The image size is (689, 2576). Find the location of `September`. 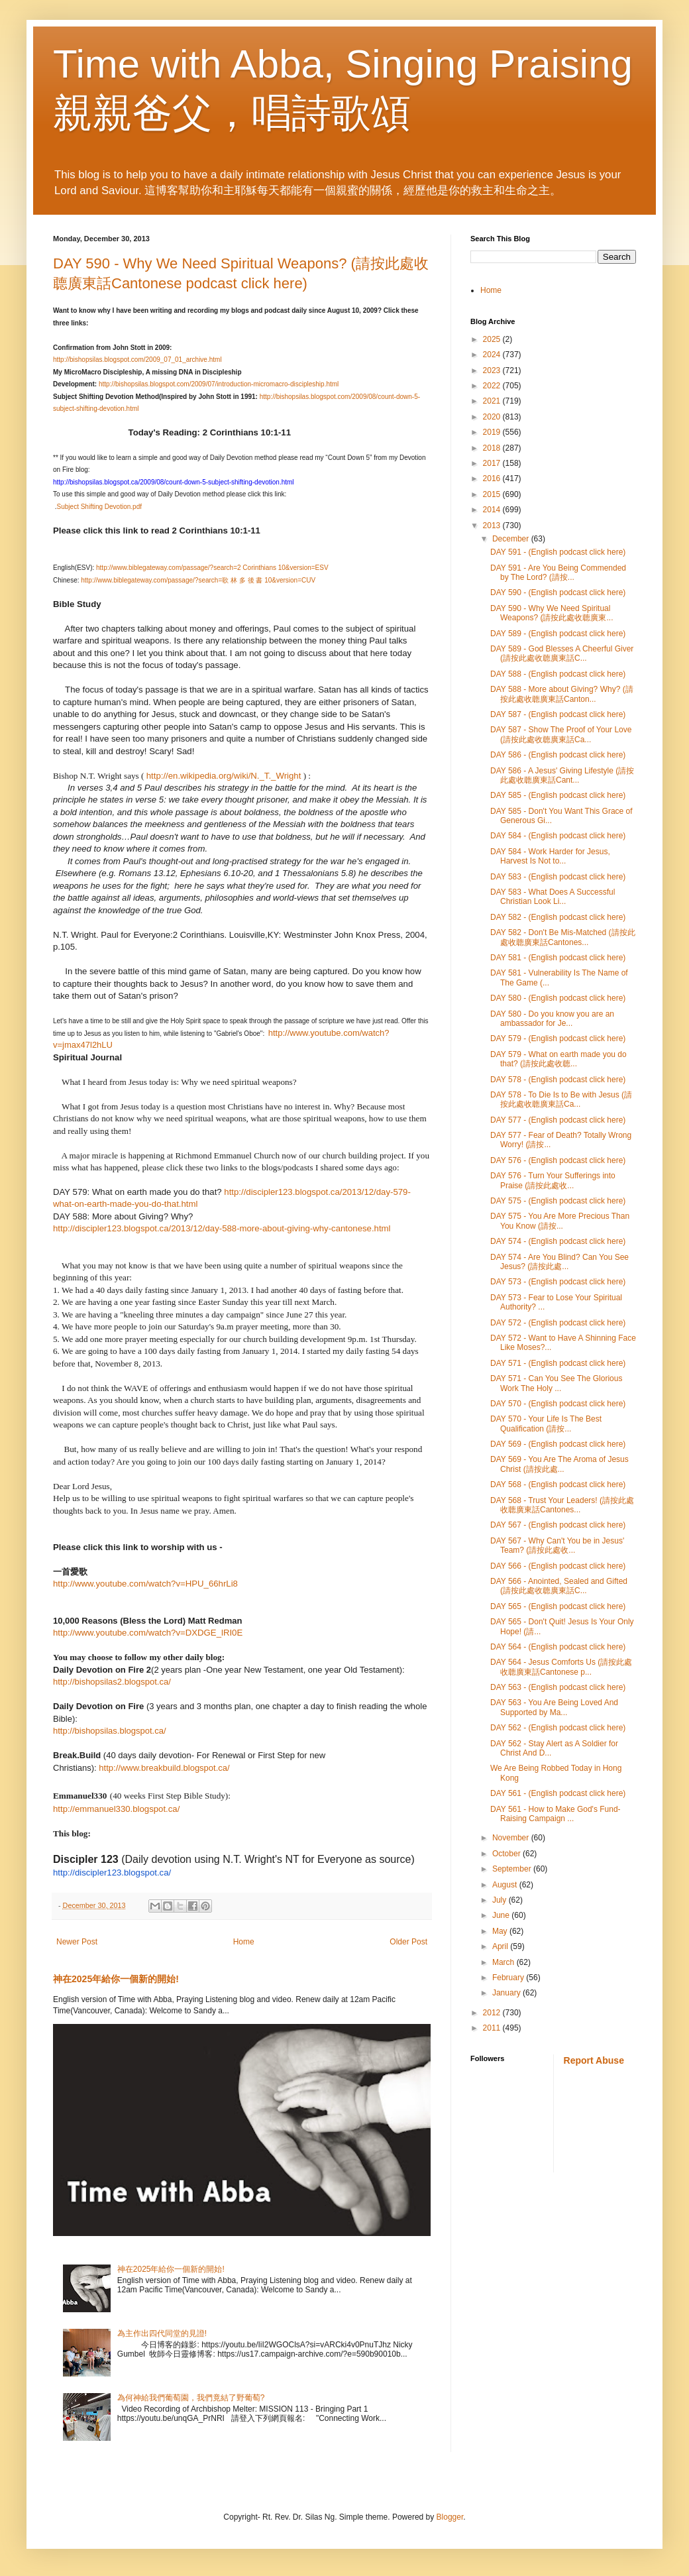

September is located at coordinates (512, 1869).